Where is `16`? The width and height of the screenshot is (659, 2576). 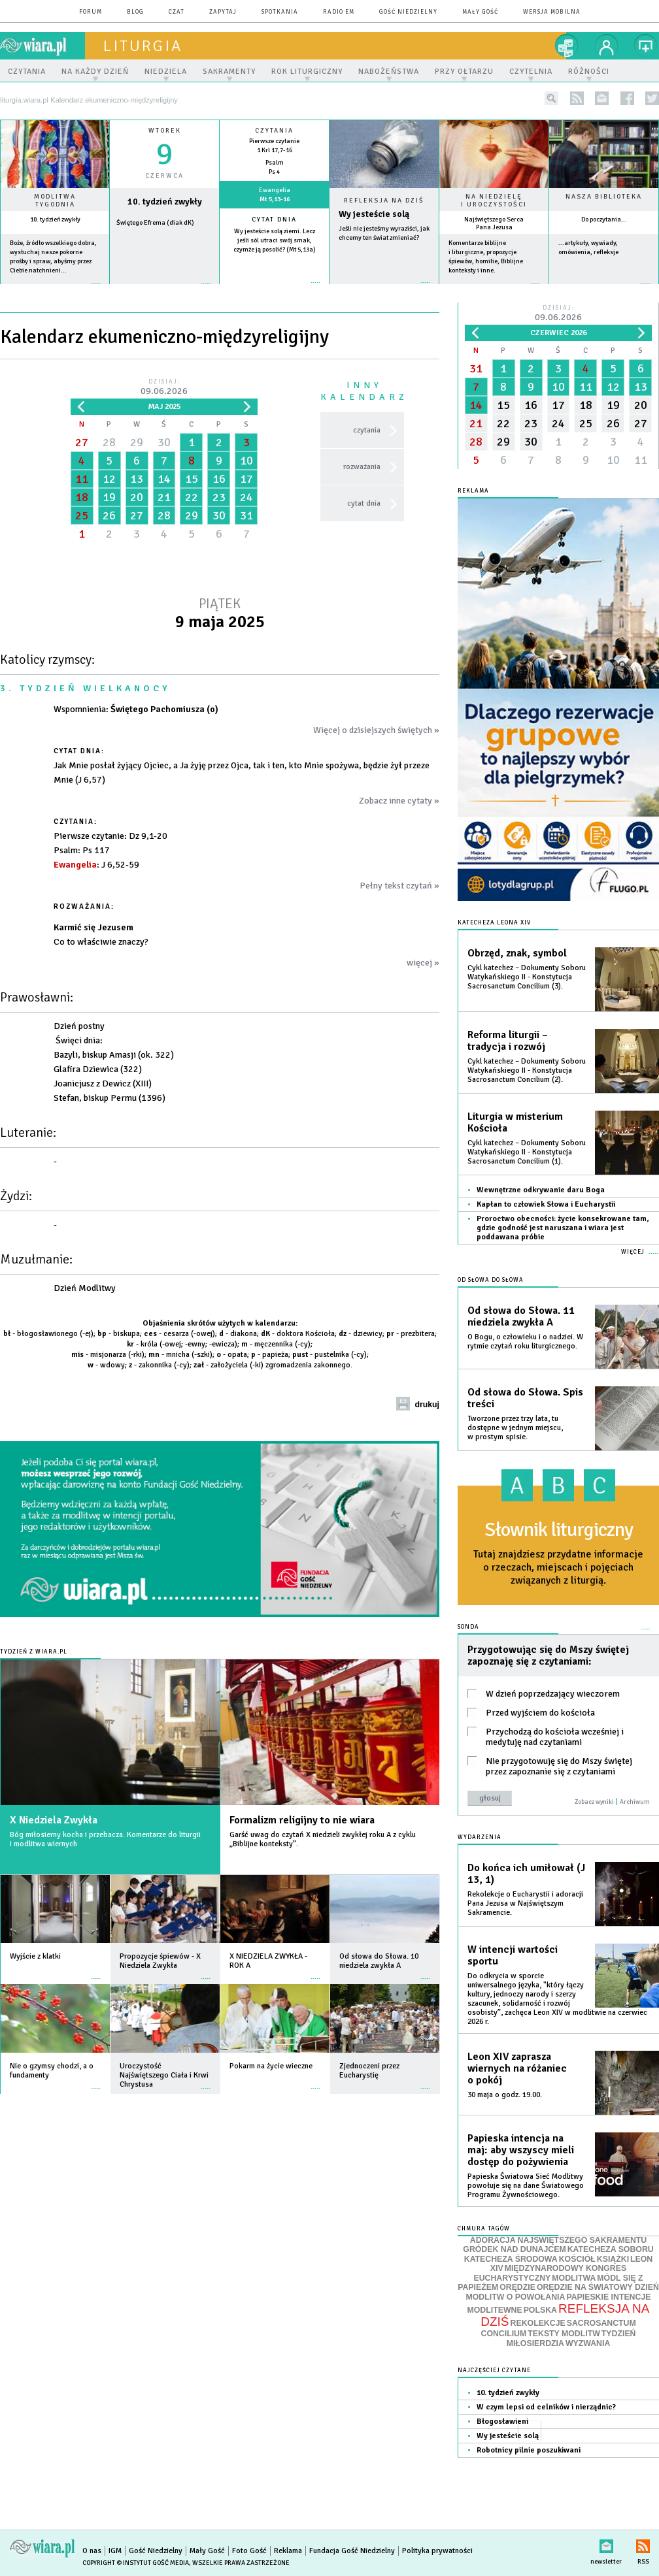
16 is located at coordinates (219, 479).